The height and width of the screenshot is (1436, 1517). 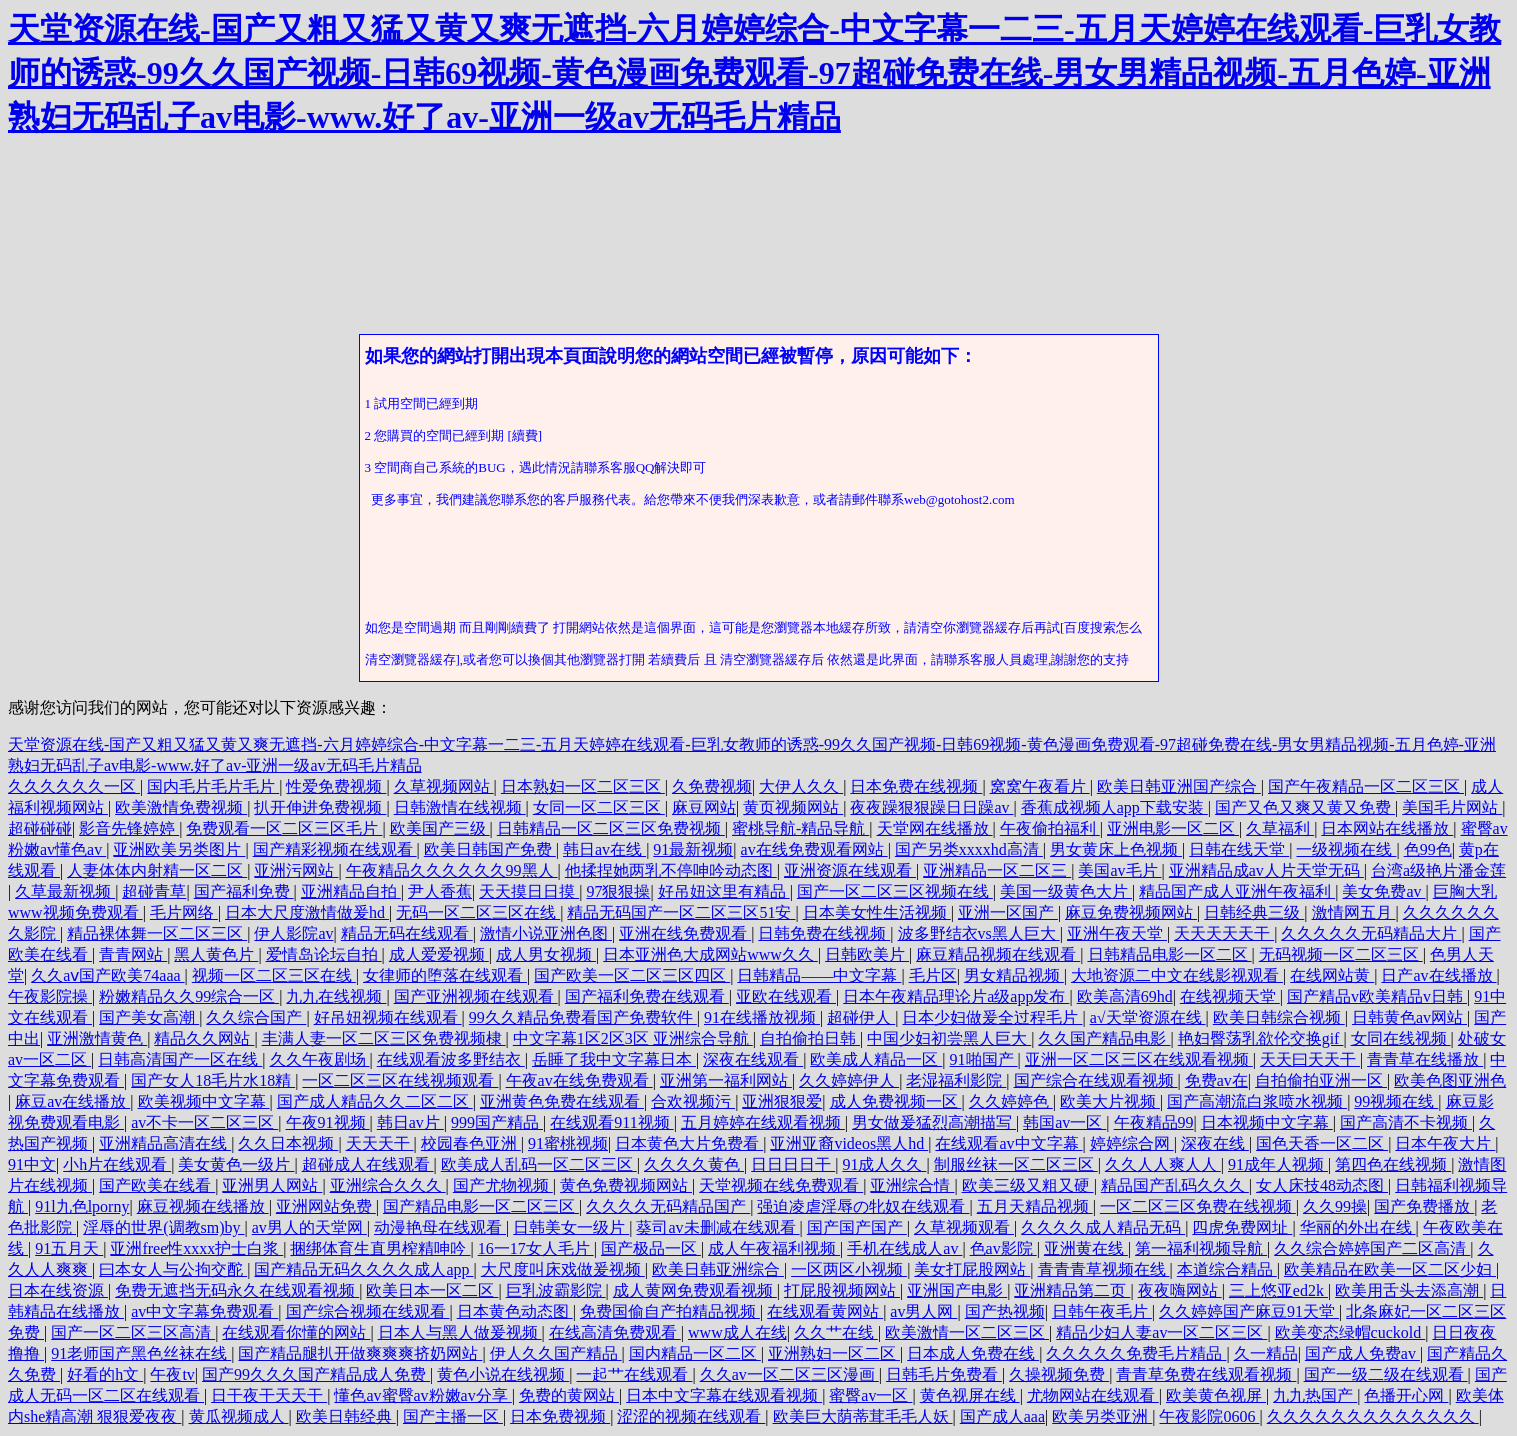 I want to click on 欧美大片视频, so click(x=1110, y=1101).